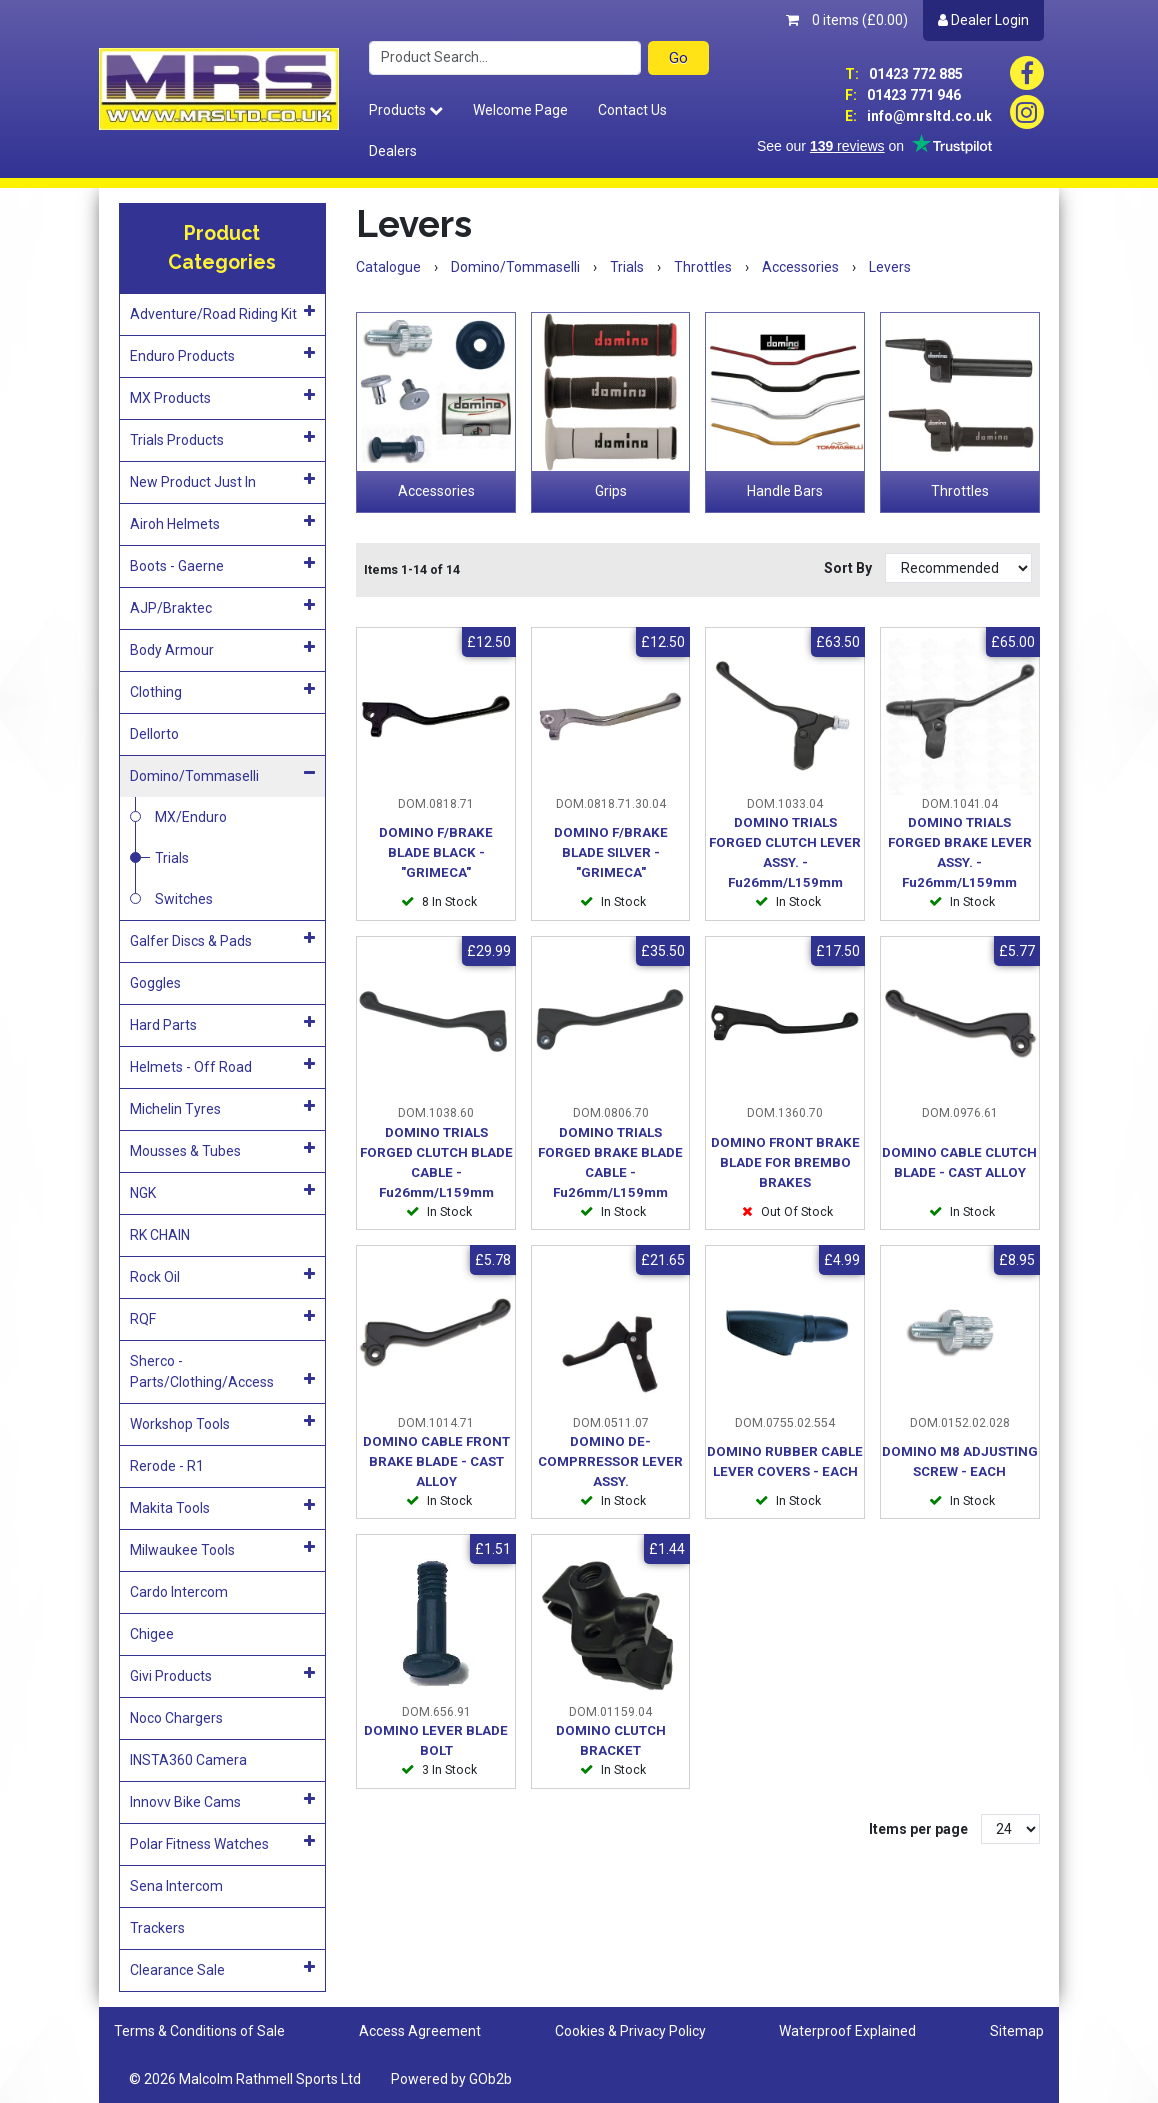 This screenshot has height=2103, width=1158. I want to click on Chigee, so click(152, 1634).